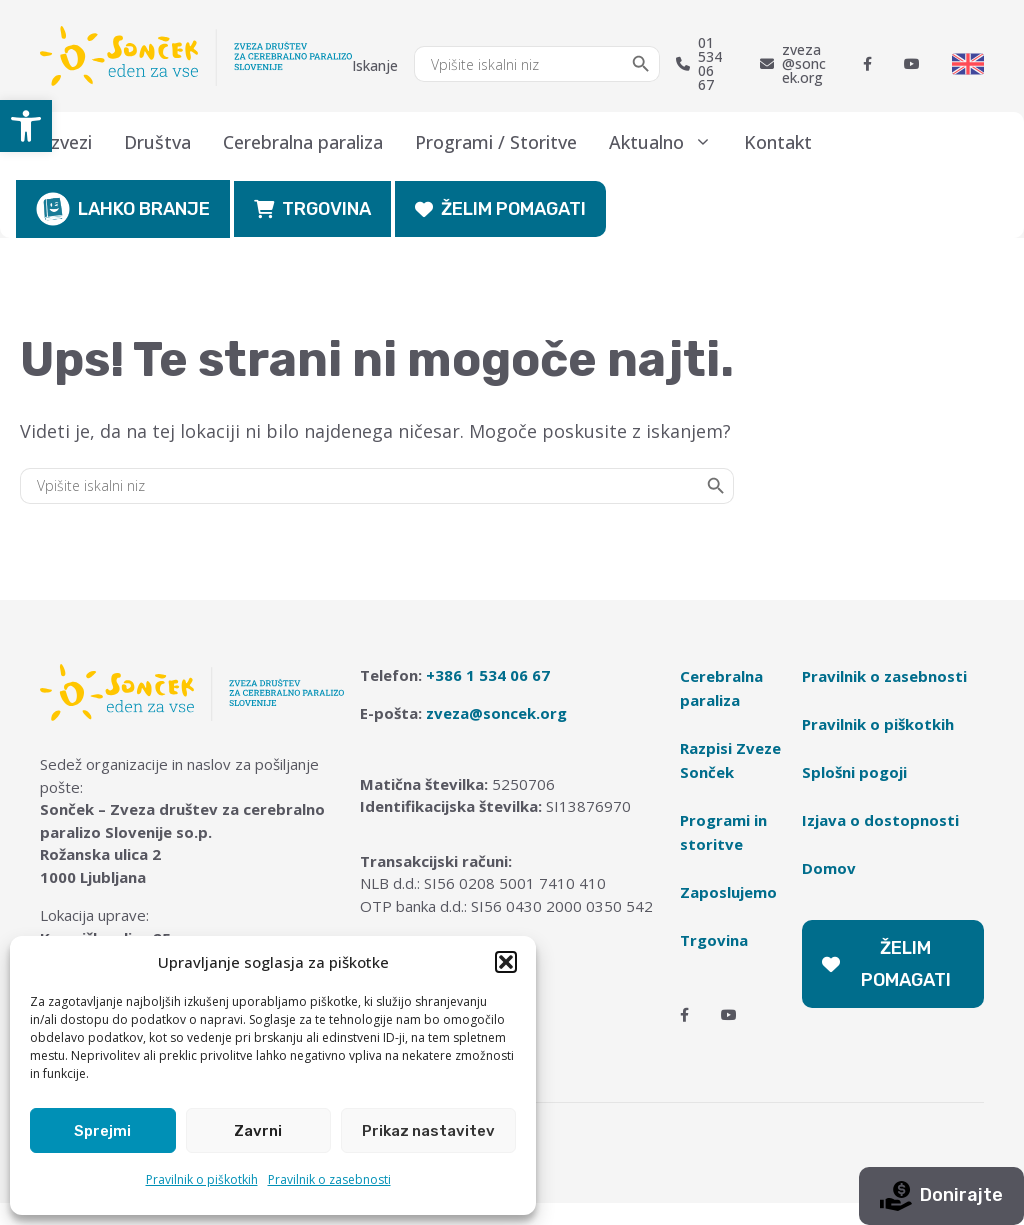 The height and width of the screenshot is (1225, 1024). I want to click on ŽELIM POMAGATI, so click(500, 209).